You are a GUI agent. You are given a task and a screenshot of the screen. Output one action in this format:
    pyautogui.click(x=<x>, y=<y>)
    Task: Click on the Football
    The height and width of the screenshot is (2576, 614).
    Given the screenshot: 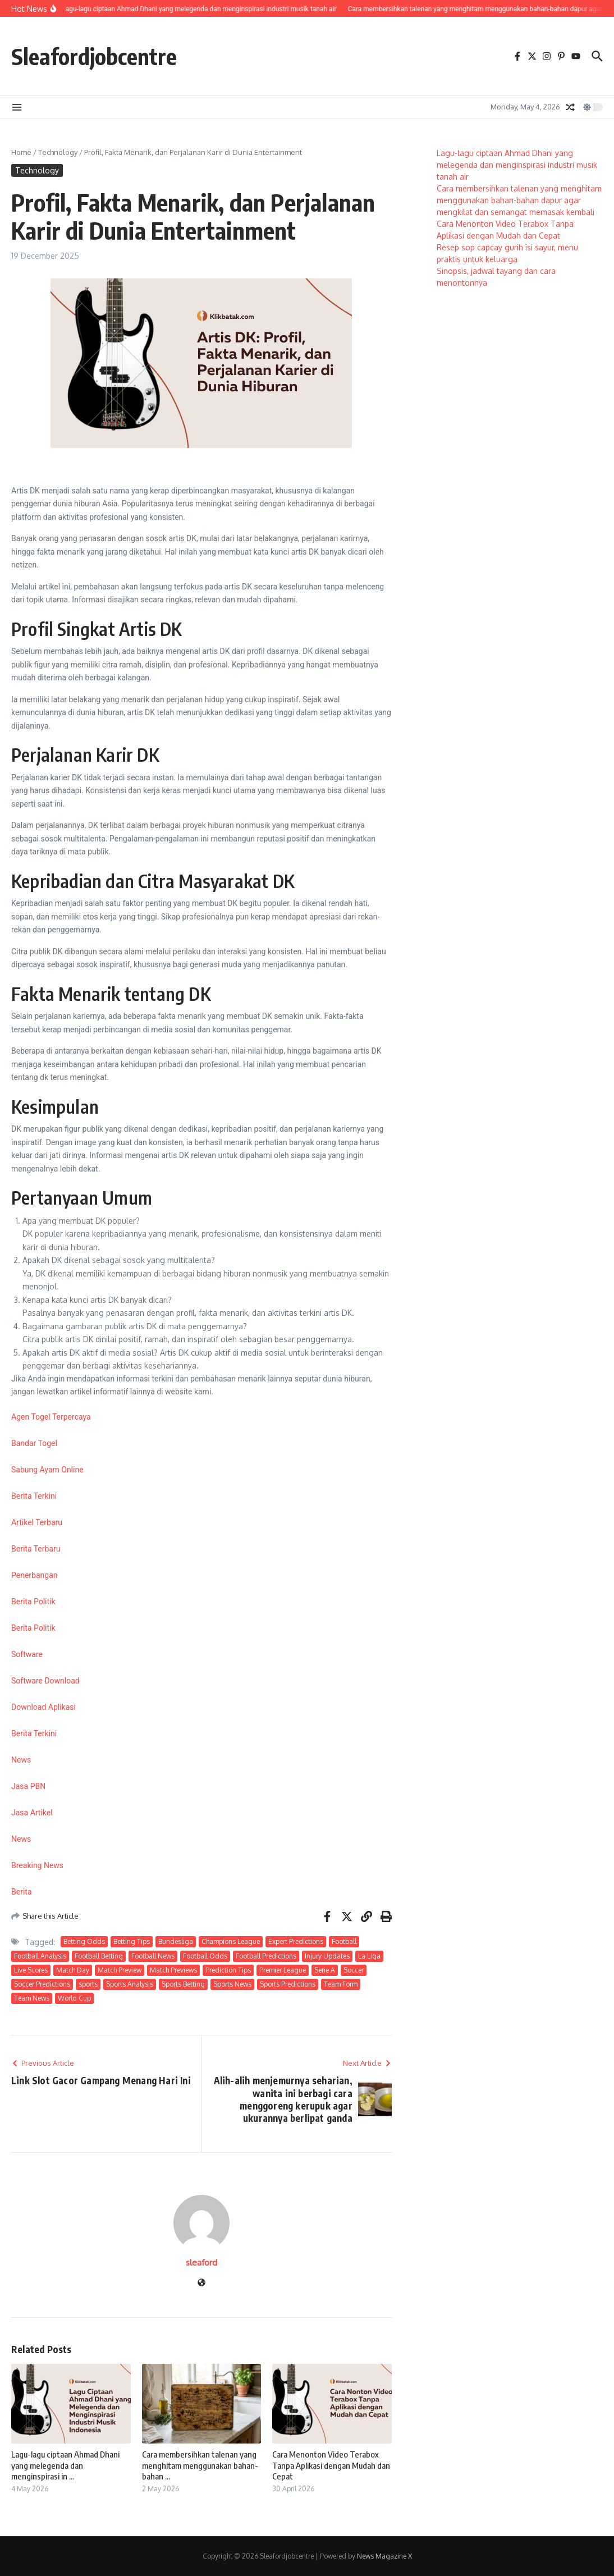 What is the action you would take?
    pyautogui.click(x=344, y=1941)
    